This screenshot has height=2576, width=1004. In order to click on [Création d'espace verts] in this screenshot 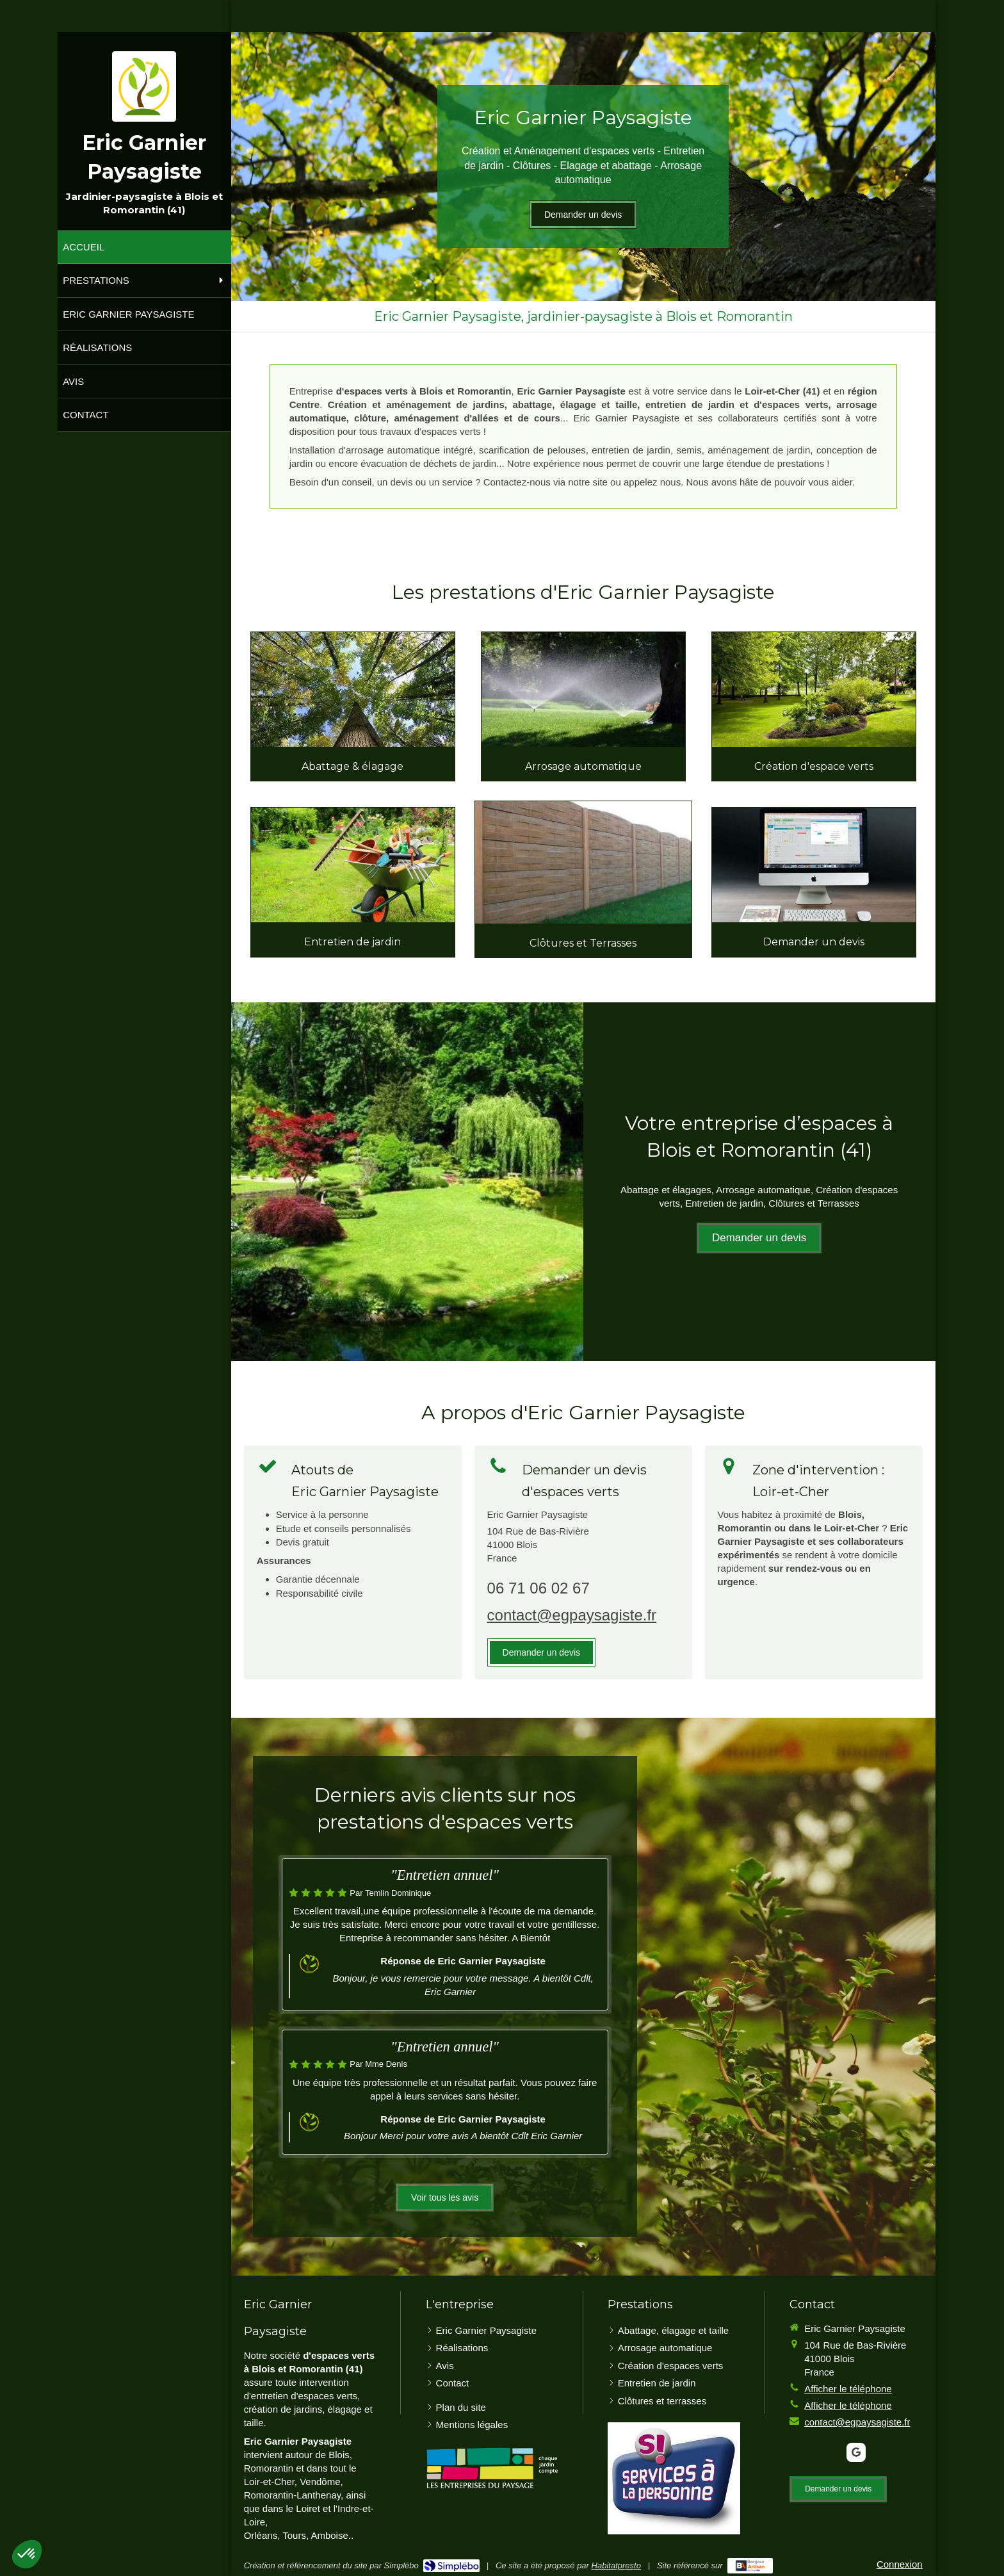, I will do `click(814, 689)`.